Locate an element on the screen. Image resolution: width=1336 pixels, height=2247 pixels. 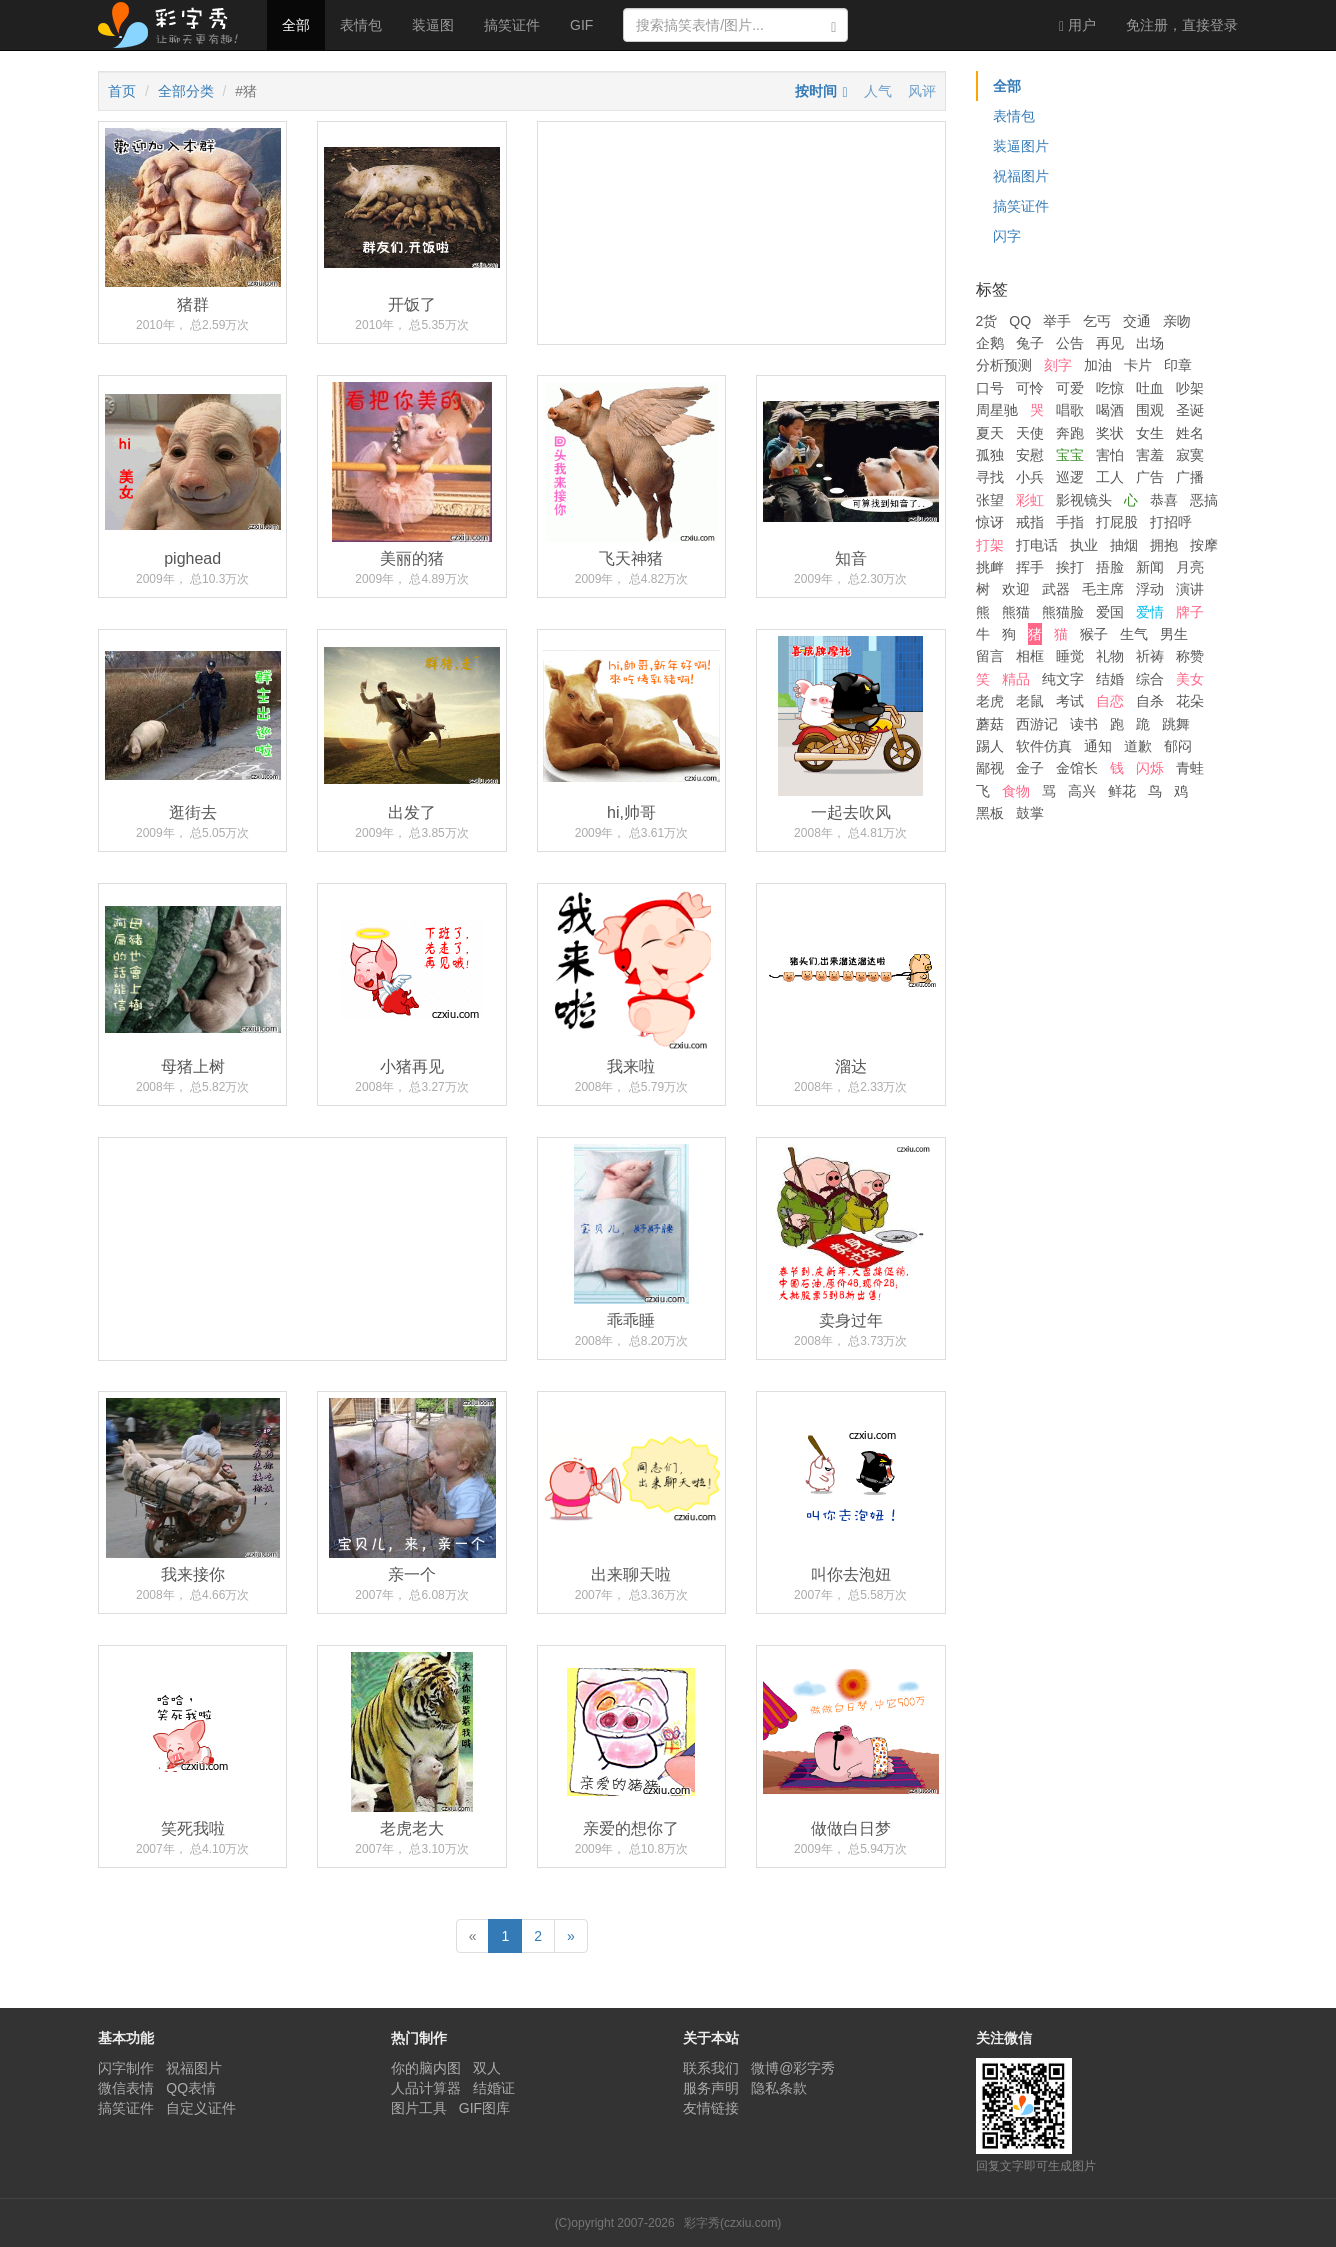
美女 is located at coordinates (1190, 679).